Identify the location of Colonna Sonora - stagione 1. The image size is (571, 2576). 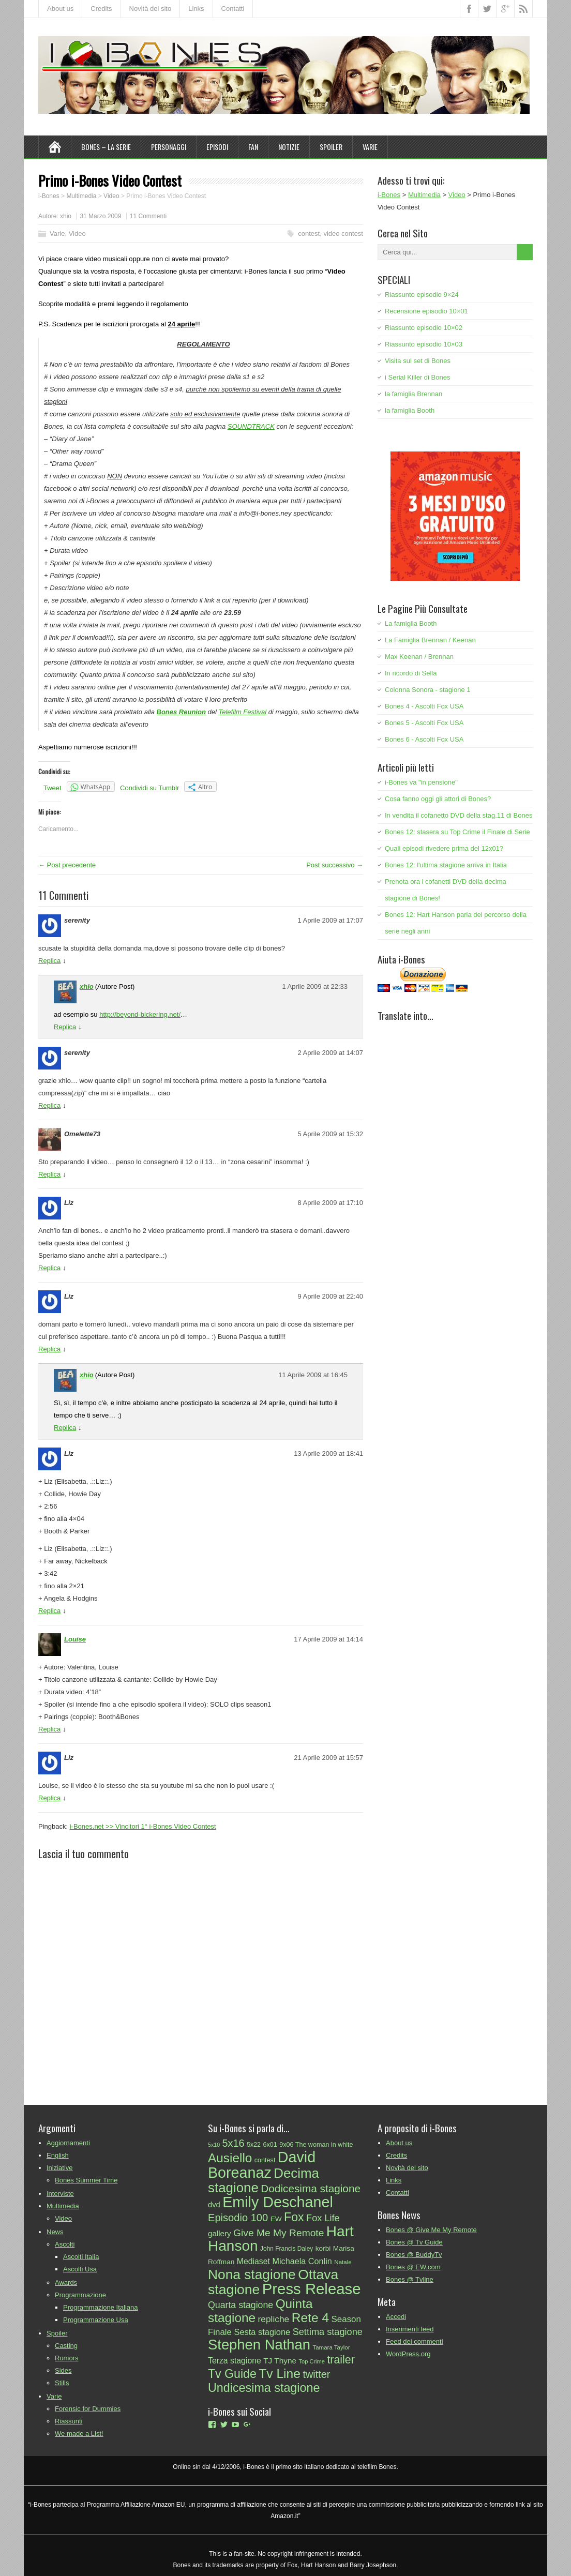
(428, 690).